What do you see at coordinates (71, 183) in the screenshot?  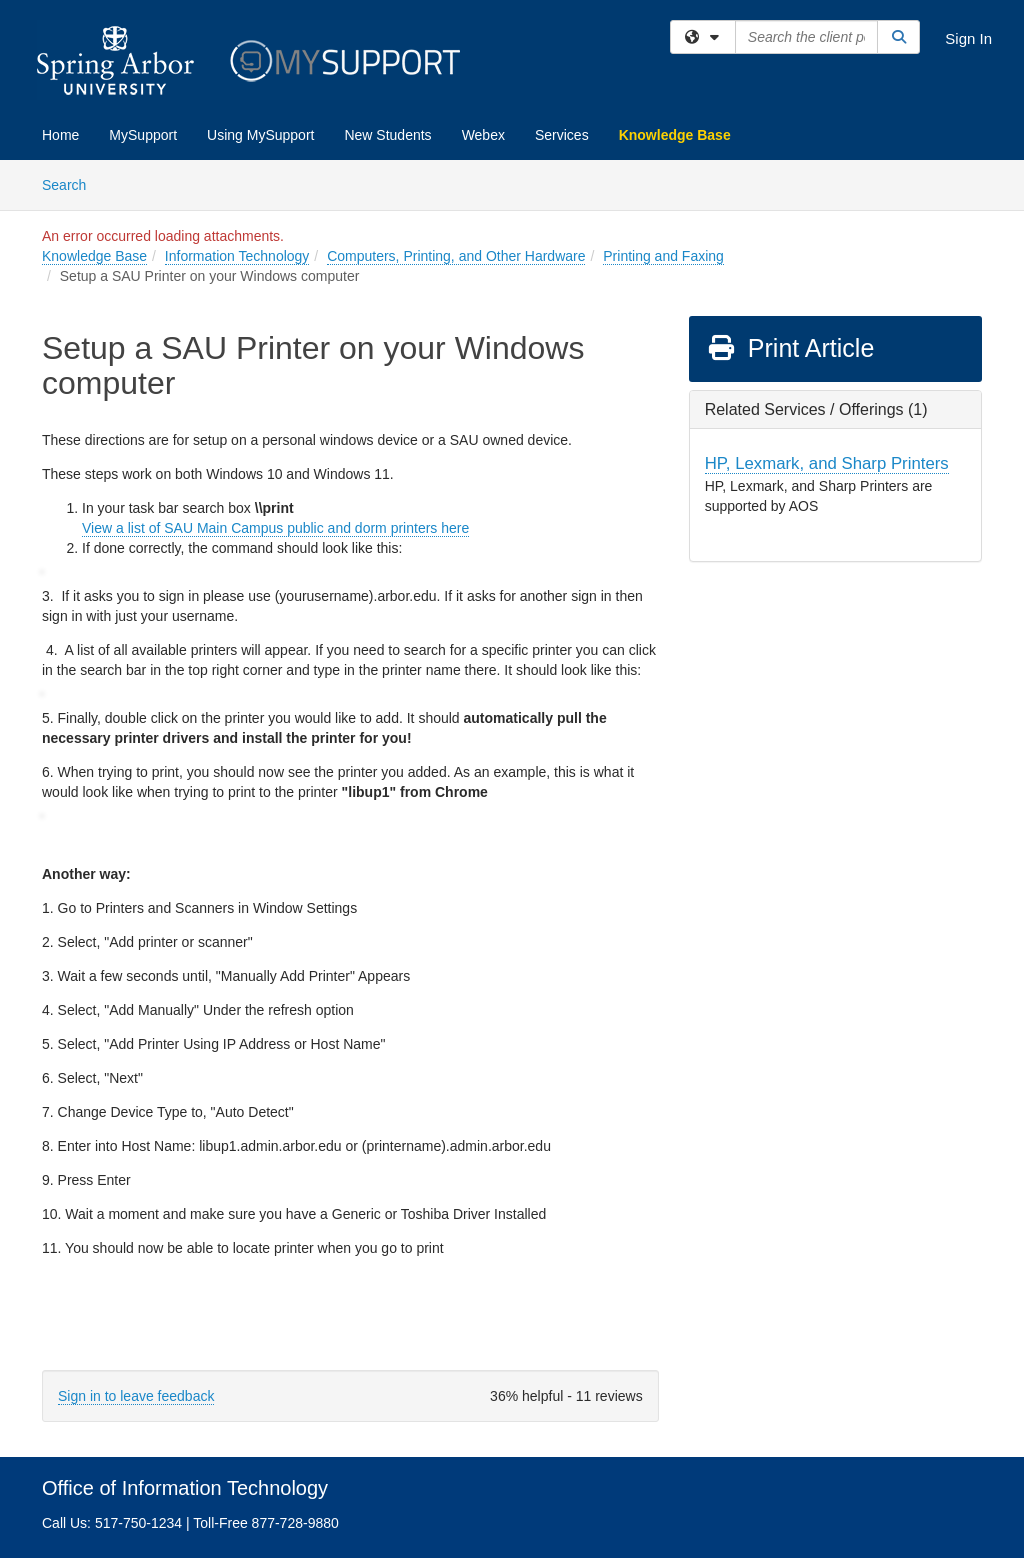 I see `Search` at bounding box center [71, 183].